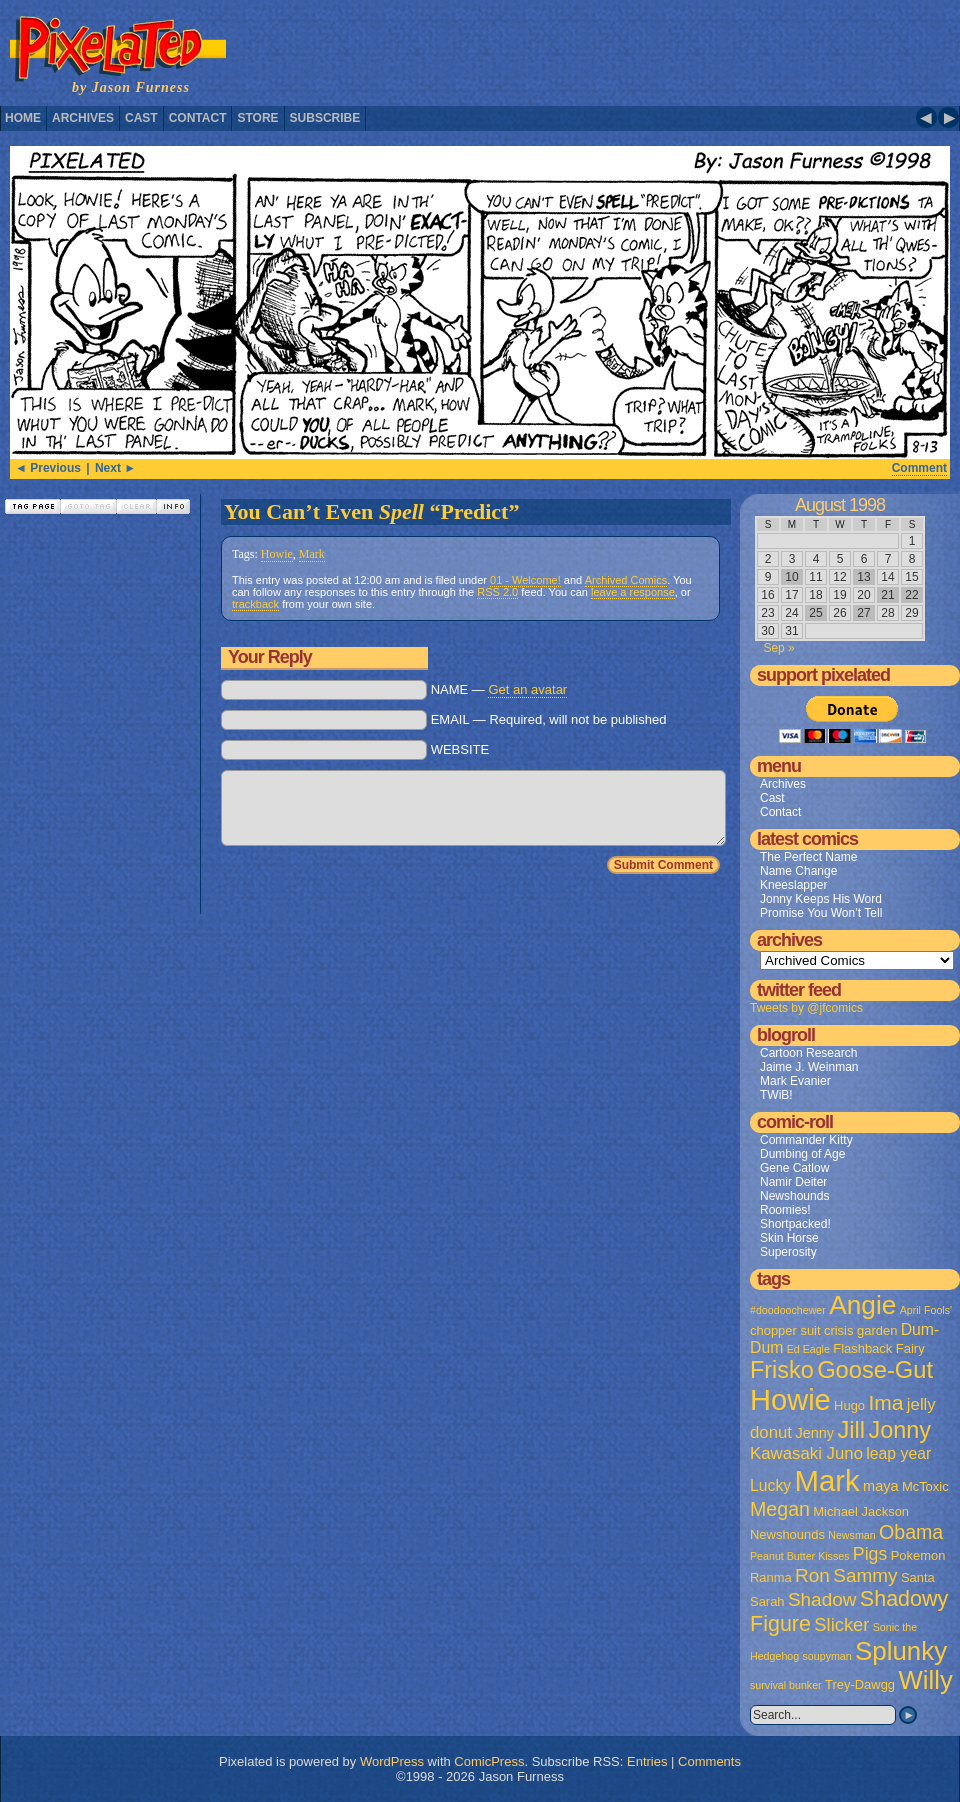 The height and width of the screenshot is (1802, 960). Describe the element at coordinates (788, 1310) in the screenshot. I see `#doodoochewer [#doodoochewer (1 item)]` at that location.